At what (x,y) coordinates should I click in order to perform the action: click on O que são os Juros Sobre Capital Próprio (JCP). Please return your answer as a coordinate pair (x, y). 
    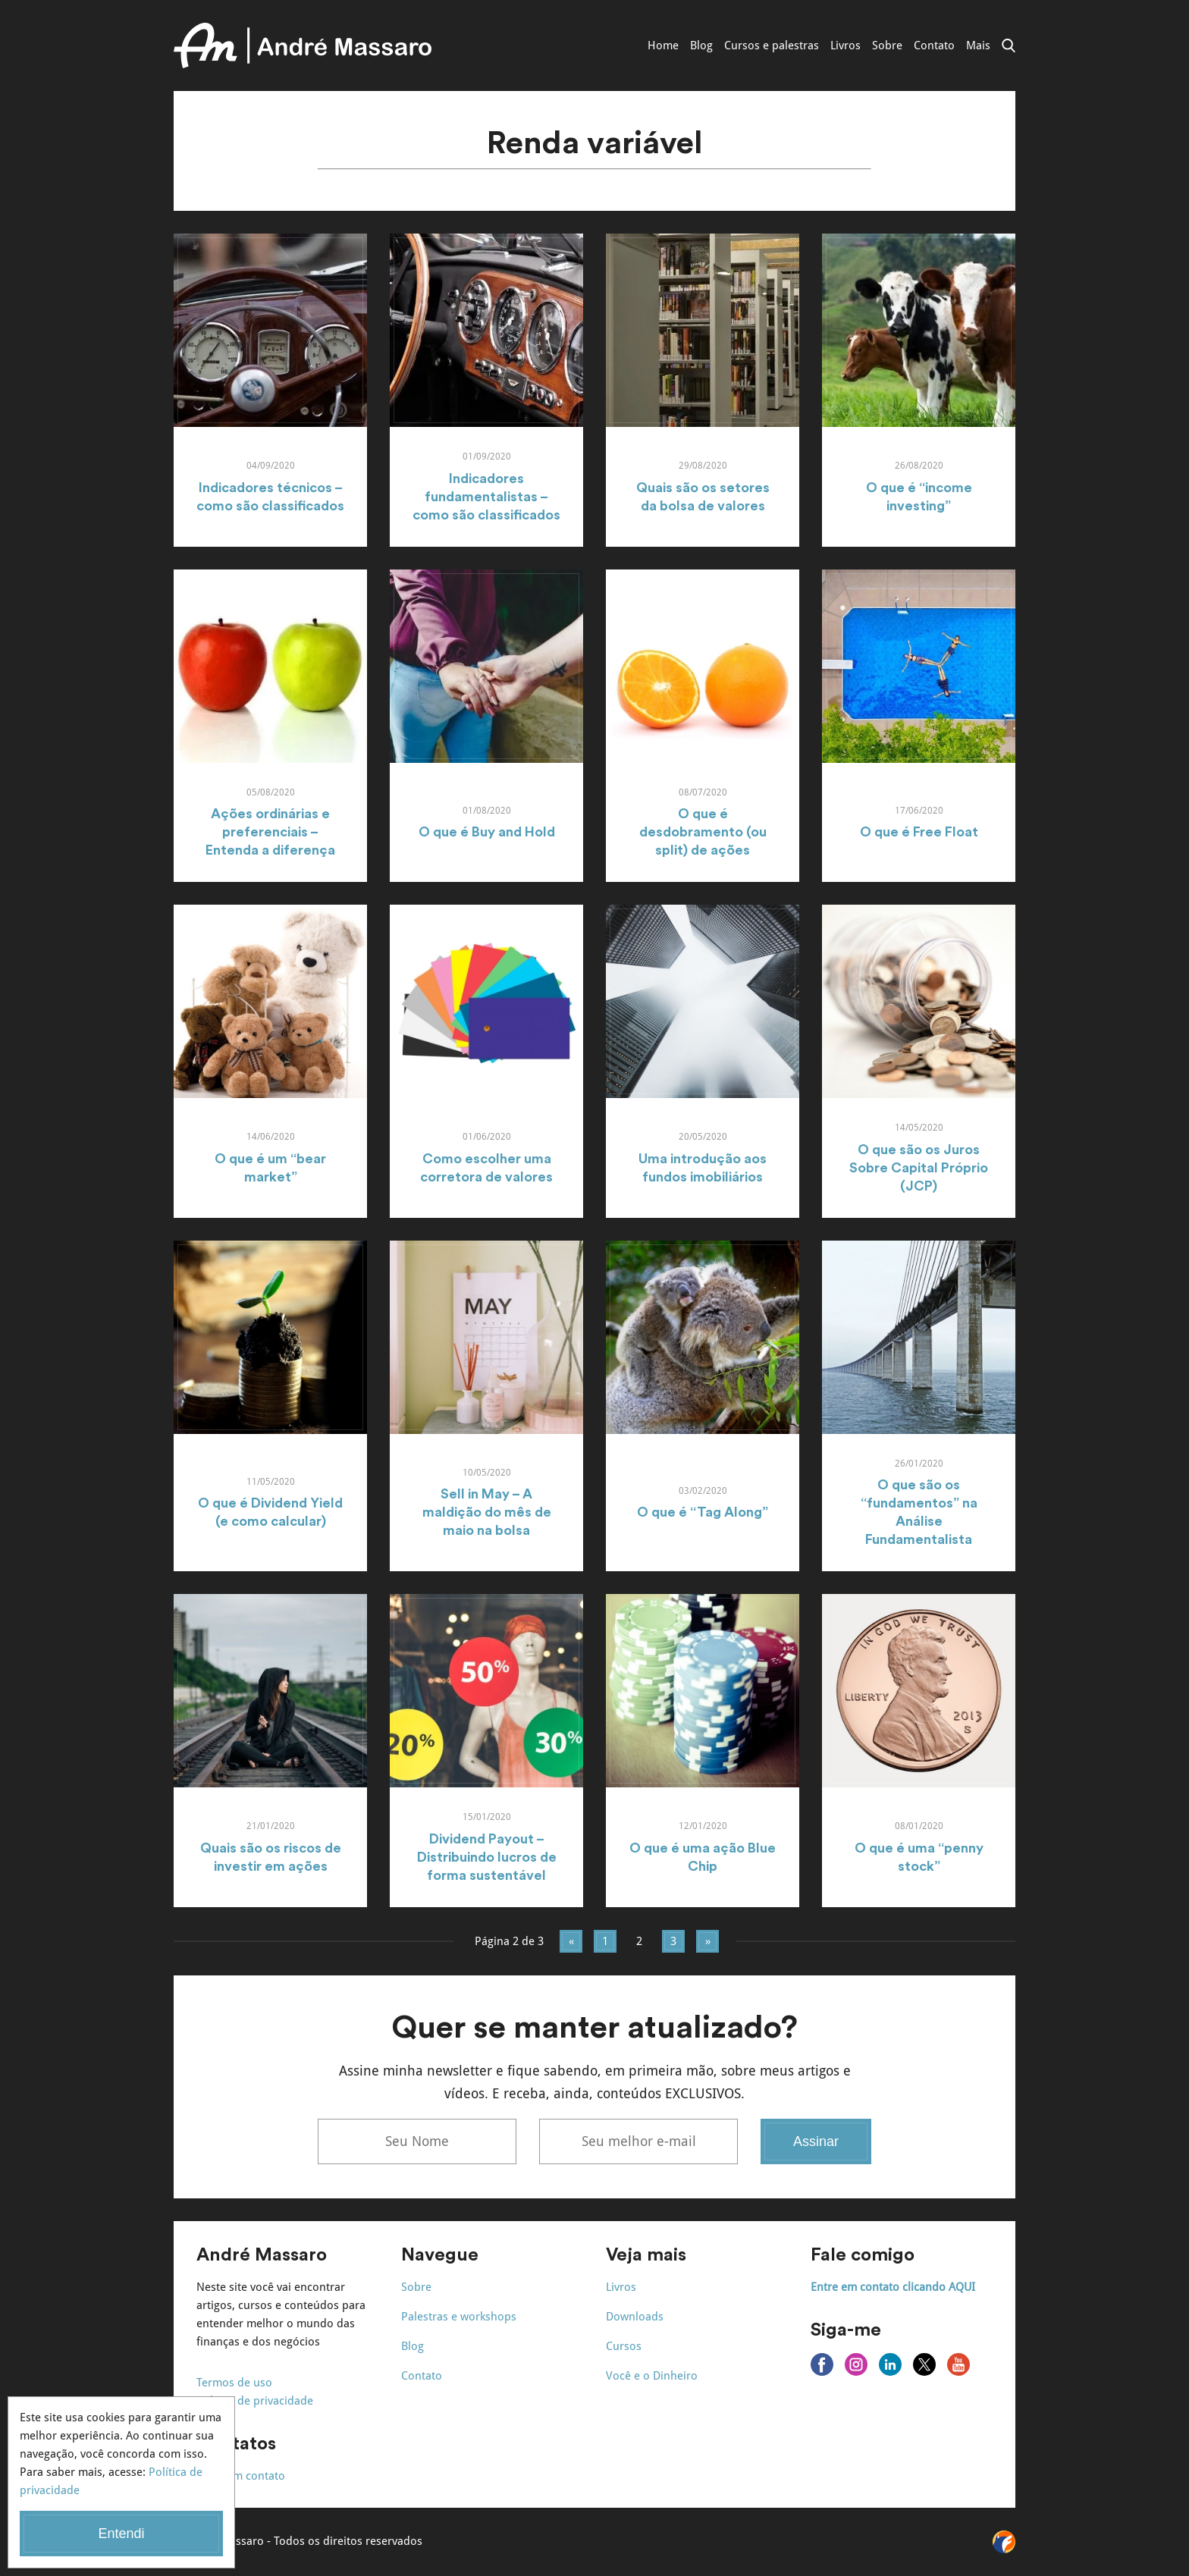
    Looking at the image, I should click on (918, 1168).